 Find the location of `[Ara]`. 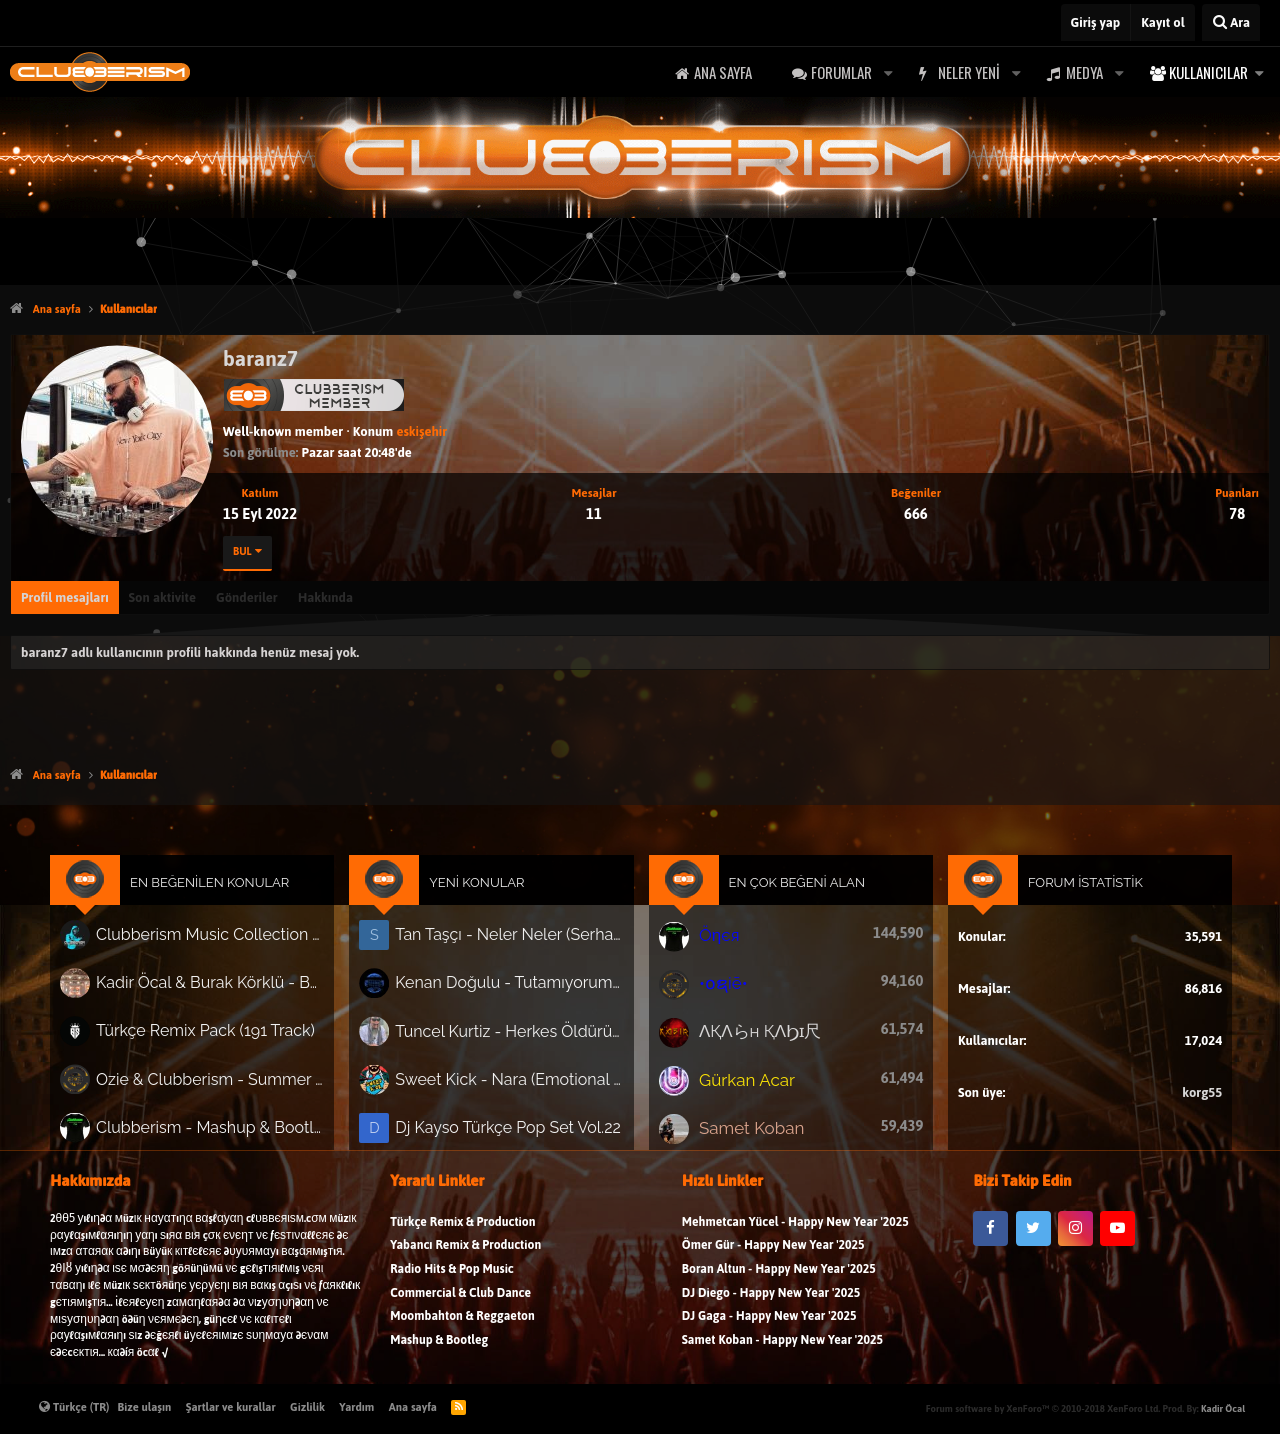

[Ara] is located at coordinates (1231, 22).